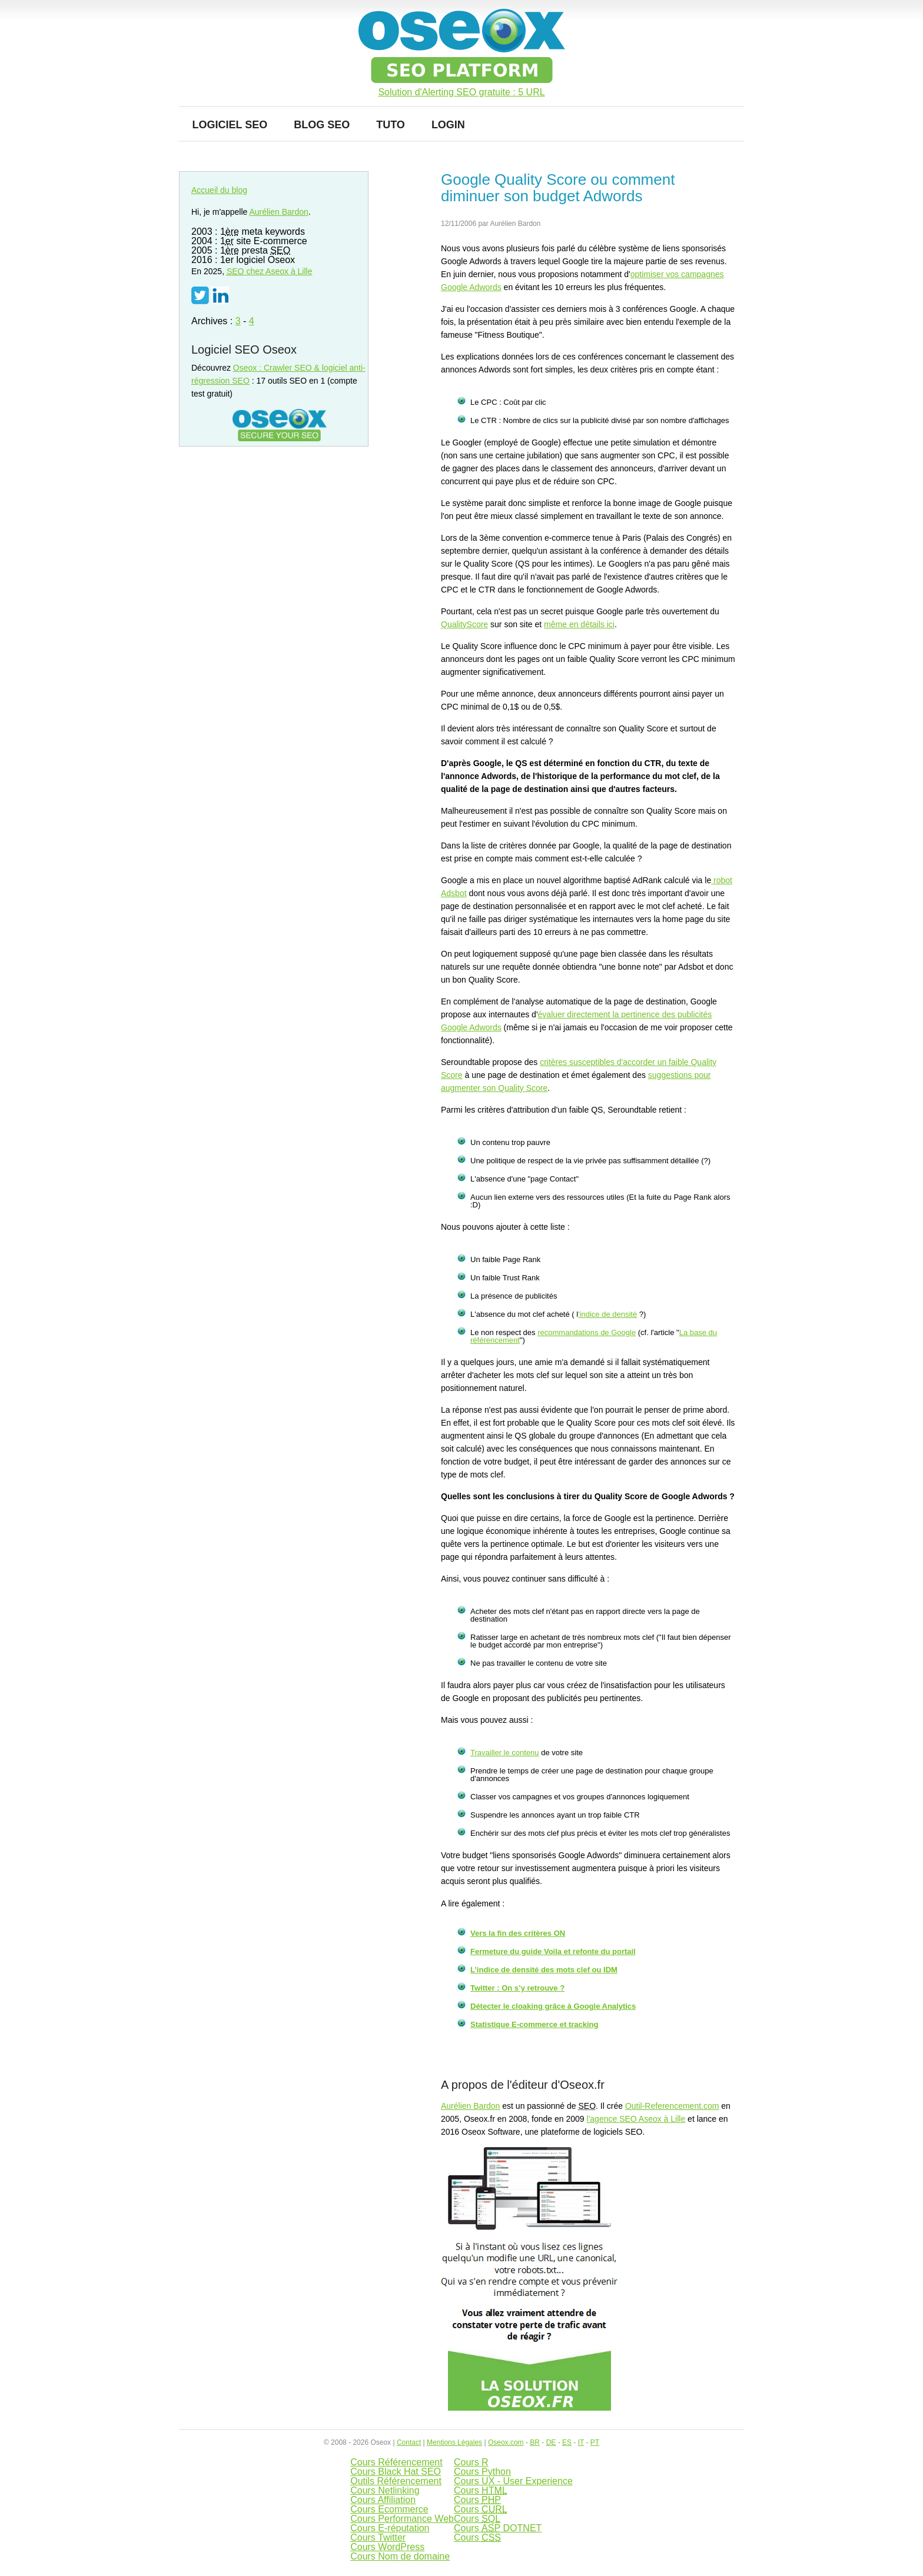 This screenshot has height=2576, width=923. I want to click on ES, so click(567, 2442).